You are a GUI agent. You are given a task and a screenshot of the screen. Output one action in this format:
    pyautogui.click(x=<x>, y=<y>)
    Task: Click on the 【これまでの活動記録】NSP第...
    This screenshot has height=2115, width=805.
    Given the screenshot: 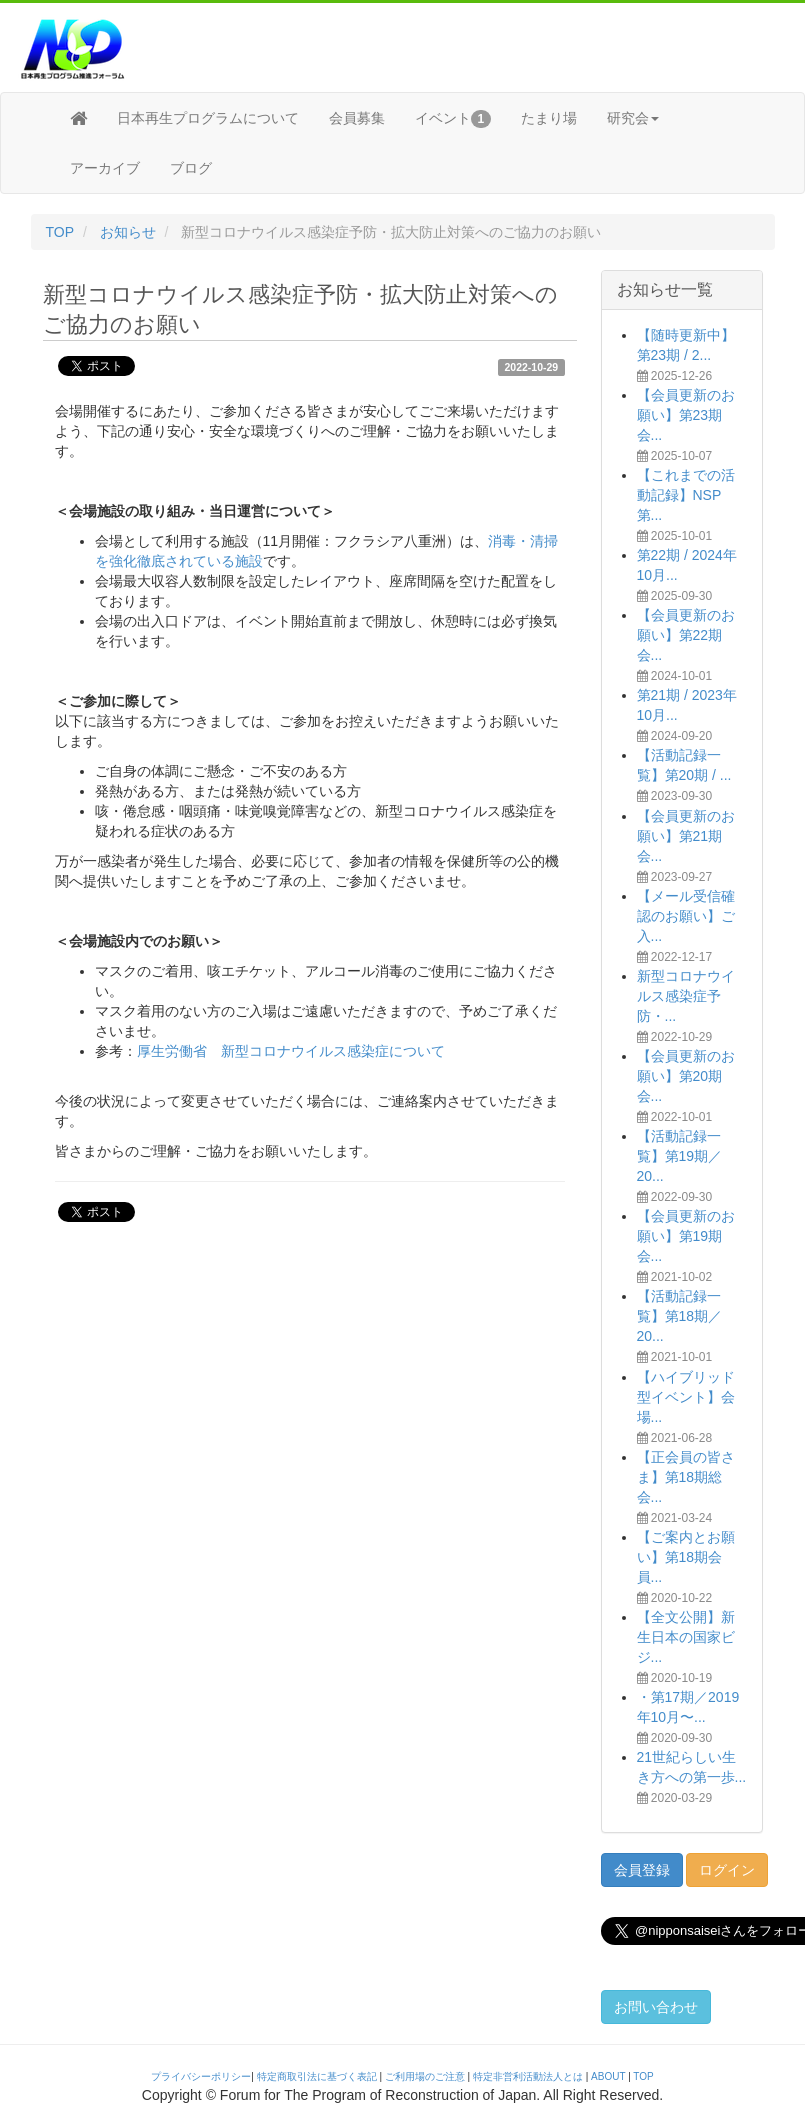 What is the action you would take?
    pyautogui.click(x=686, y=495)
    